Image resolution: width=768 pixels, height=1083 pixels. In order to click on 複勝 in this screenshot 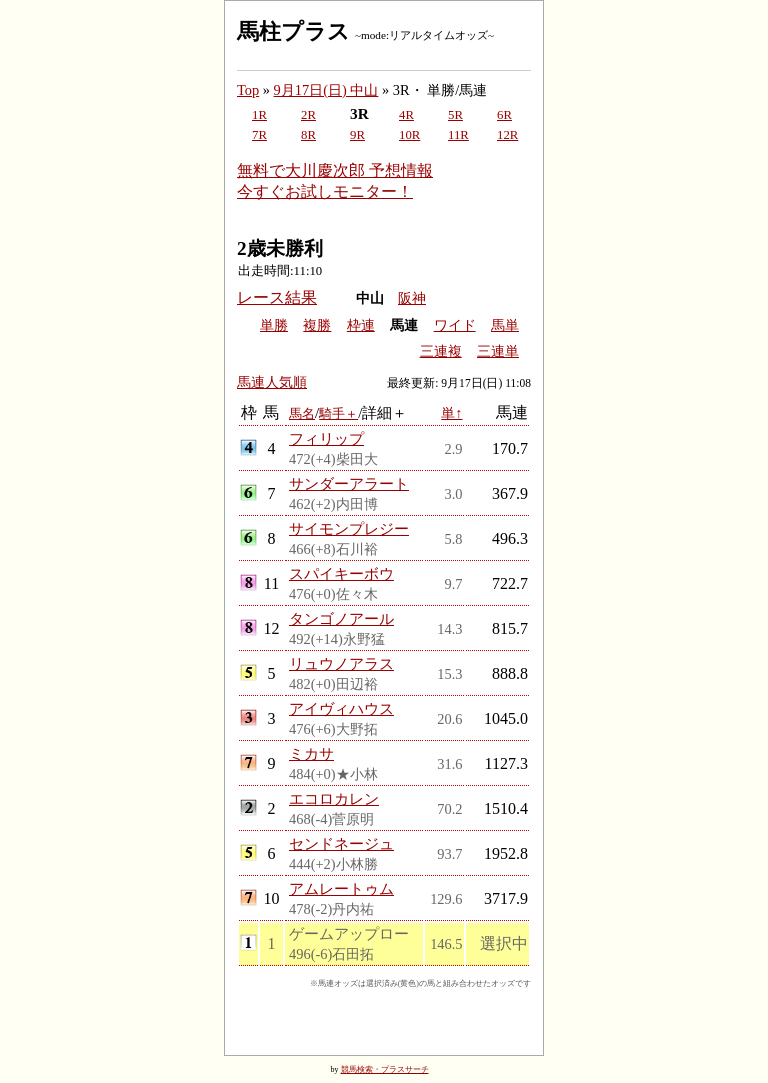, I will do `click(317, 325)`.